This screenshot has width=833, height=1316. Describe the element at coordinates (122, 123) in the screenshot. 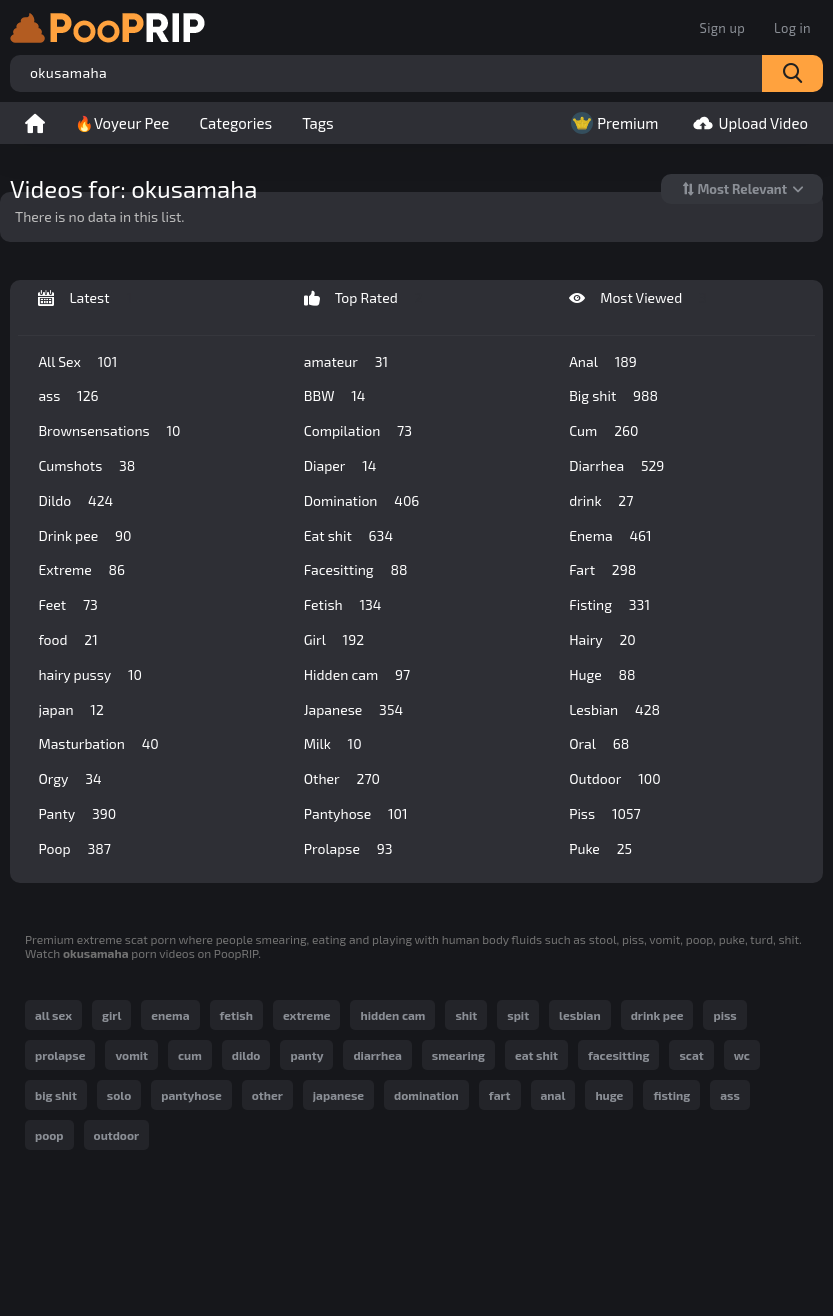

I see `🔥Voyeur Pee` at that location.